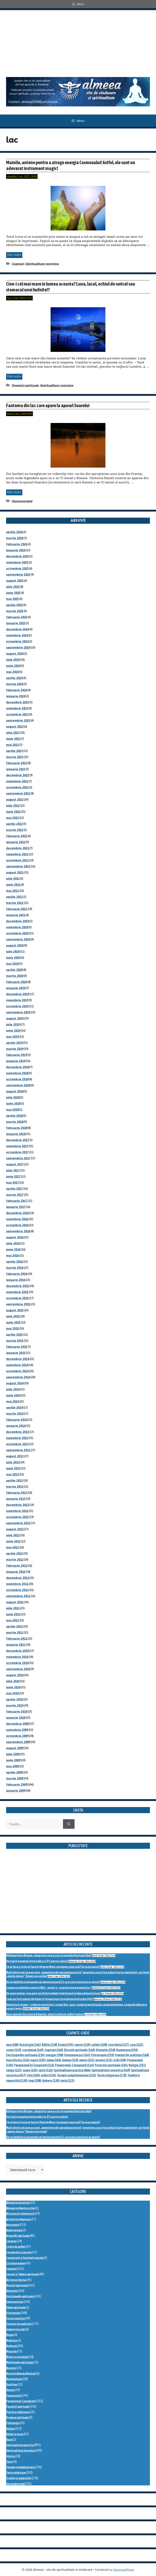  I want to click on august 2015, so click(15, 1310).